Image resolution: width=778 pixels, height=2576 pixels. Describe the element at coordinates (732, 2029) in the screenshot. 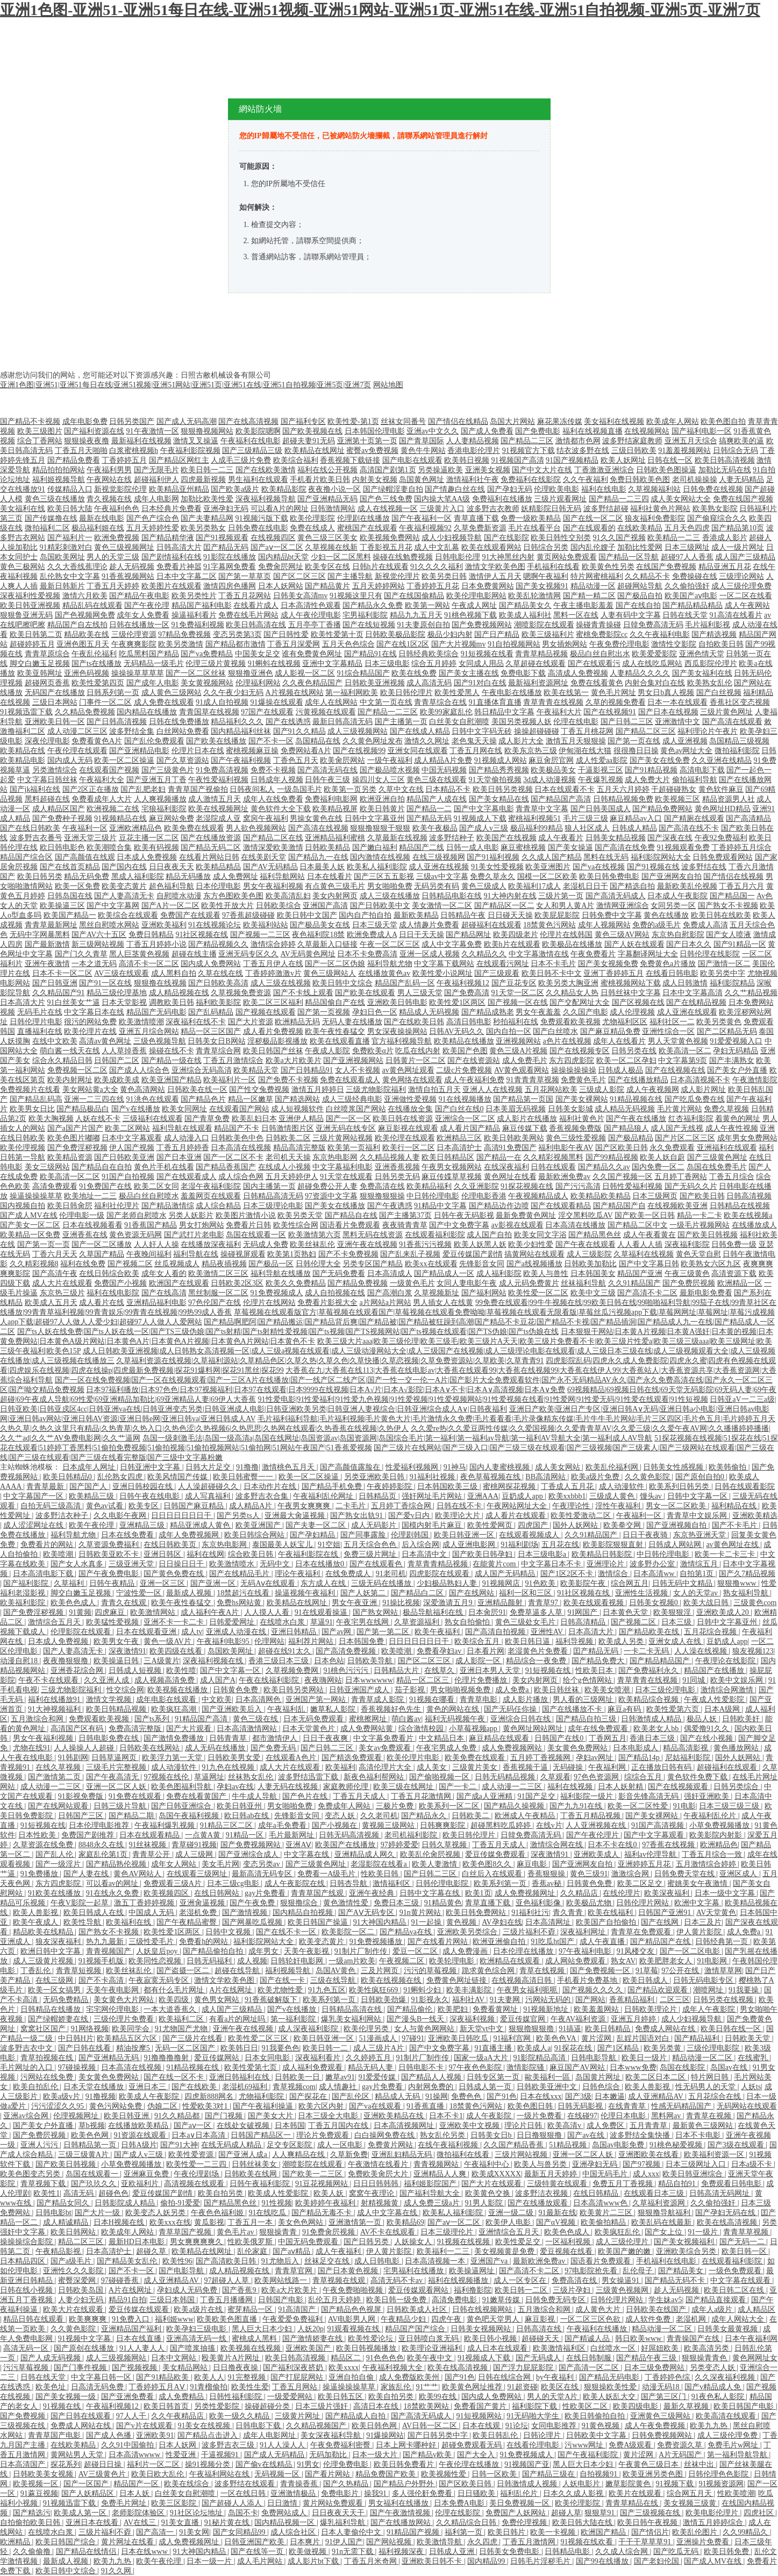

I see `欧美日韩在线一区` at that location.